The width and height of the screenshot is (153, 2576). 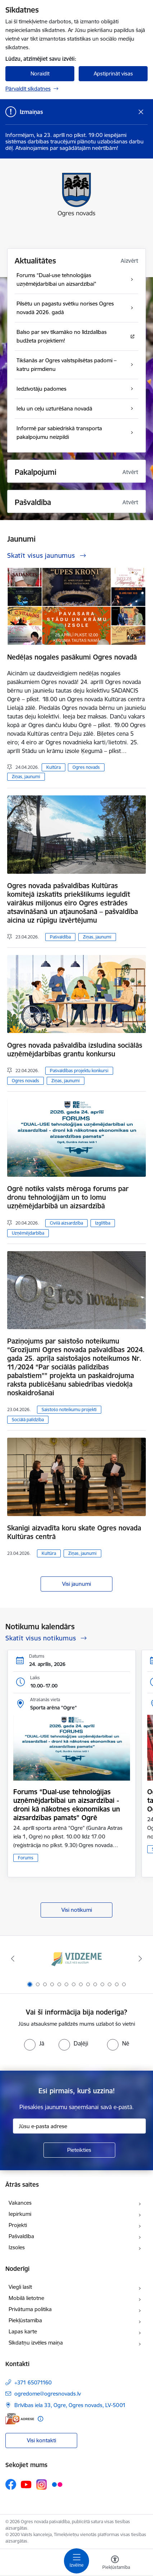 I want to click on Ogrē notiks valsts mēroga forums par dronu tehnoloģijām un to lomu uzņēmējdarbībā un aizsardzībā, so click(x=68, y=1197).